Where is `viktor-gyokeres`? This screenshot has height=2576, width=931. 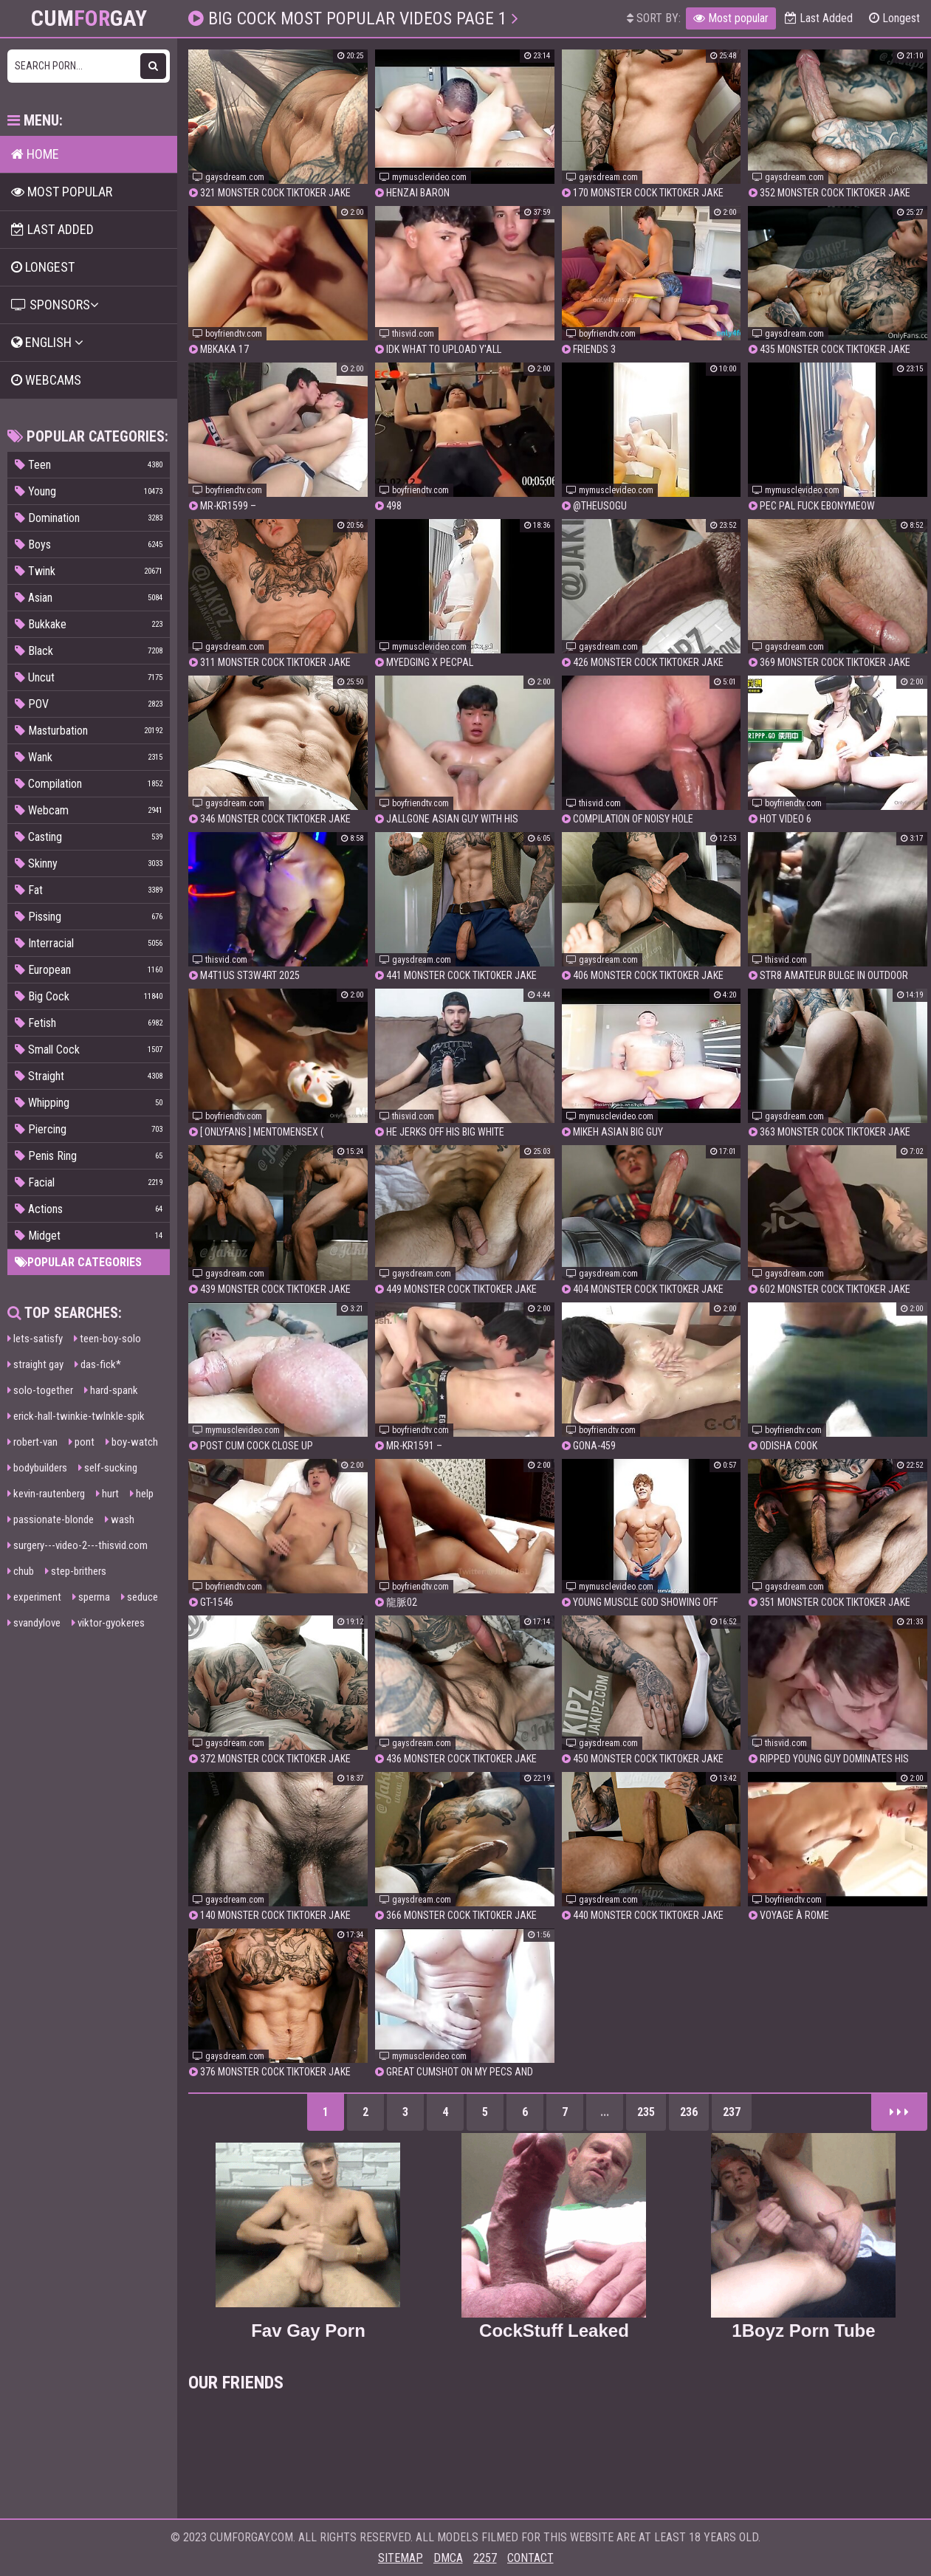 viktor-gyokeres is located at coordinates (108, 1622).